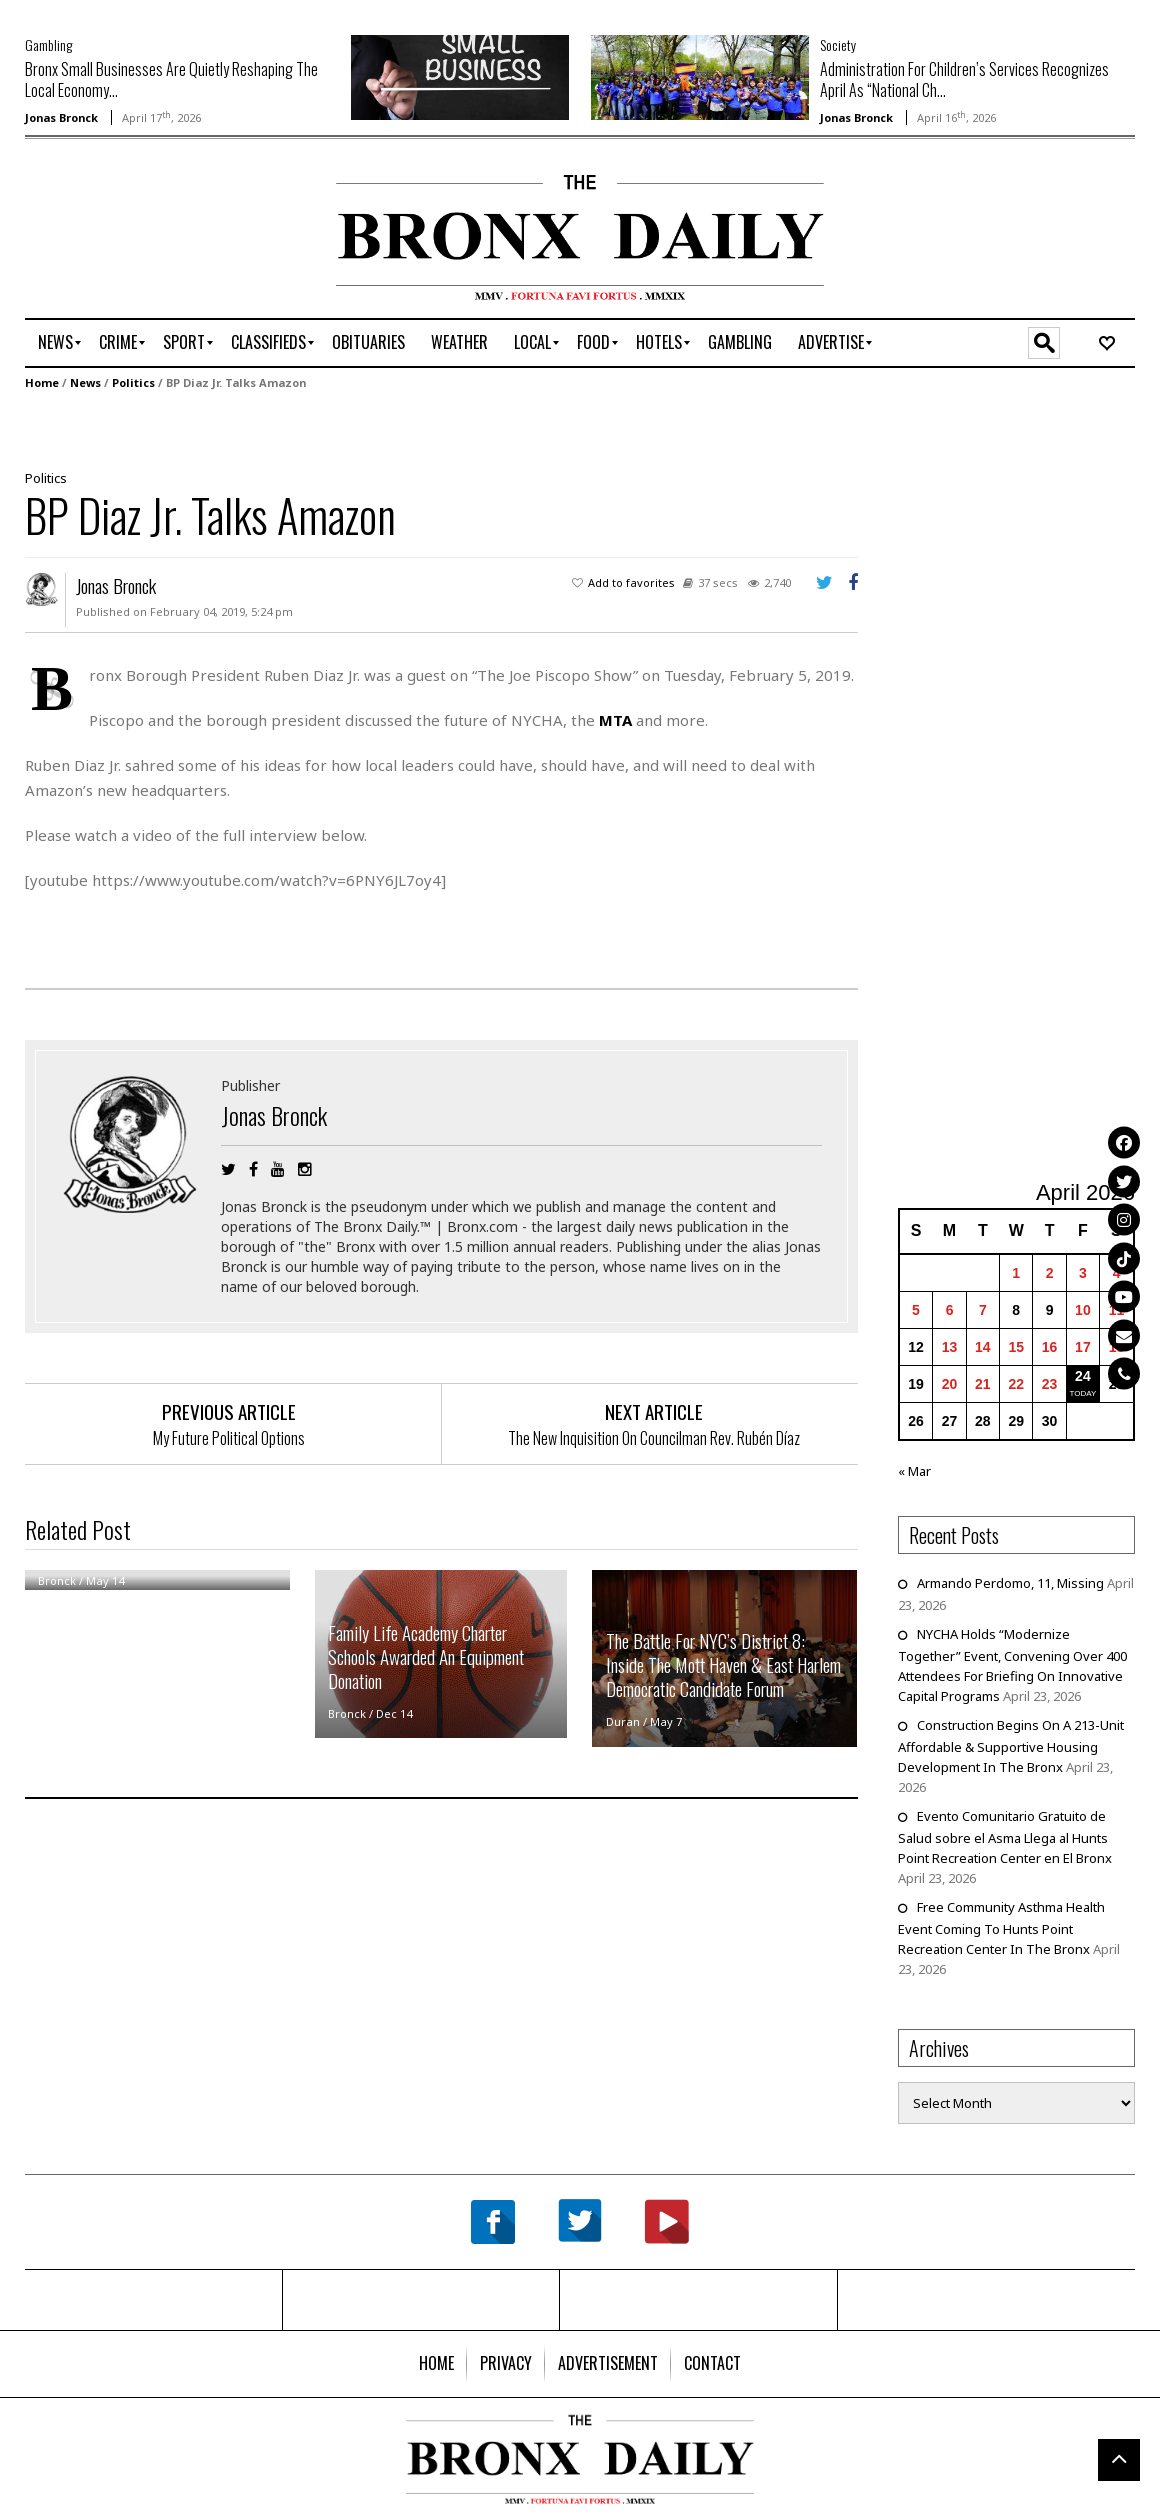  Describe the element at coordinates (950, 1347) in the screenshot. I see `13 [Posts published on April 13, 2026]` at that location.